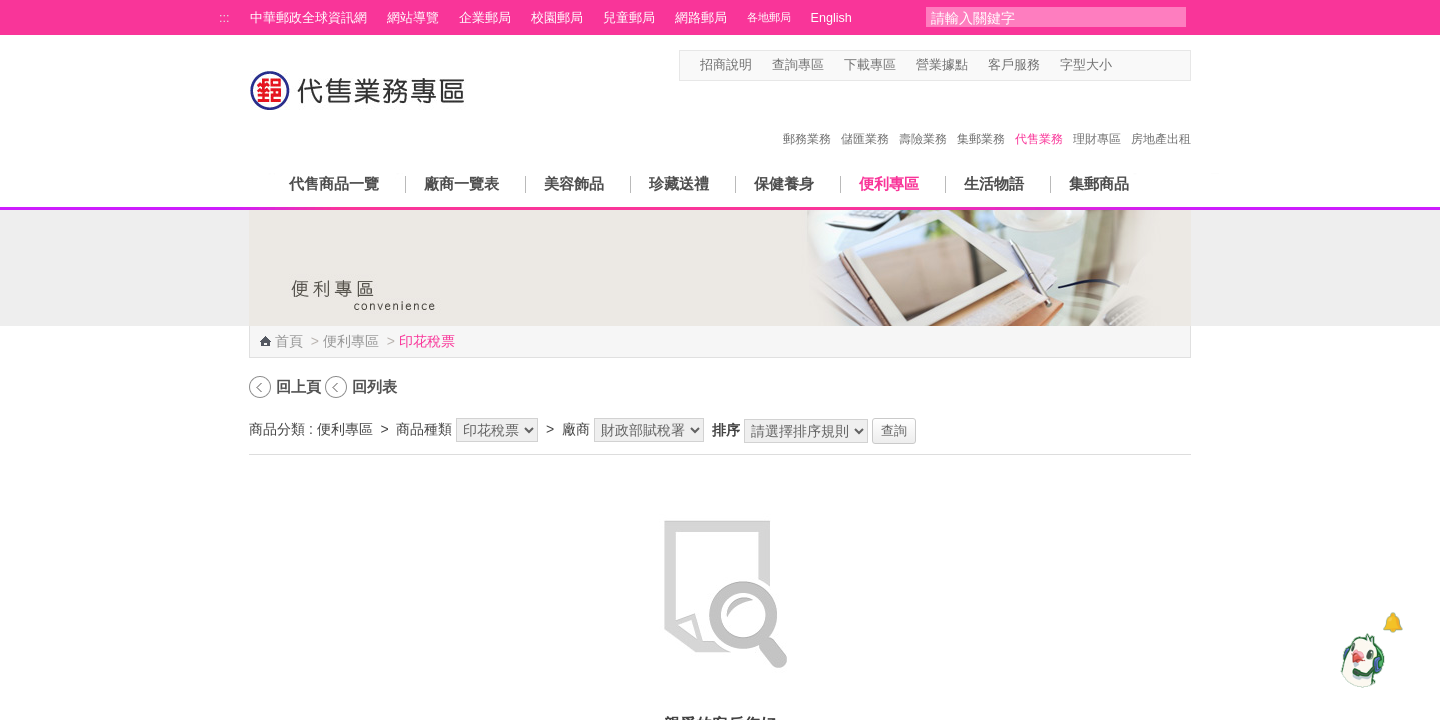 The image size is (1440, 720). Describe the element at coordinates (413, 18) in the screenshot. I see `網站導覽` at that location.